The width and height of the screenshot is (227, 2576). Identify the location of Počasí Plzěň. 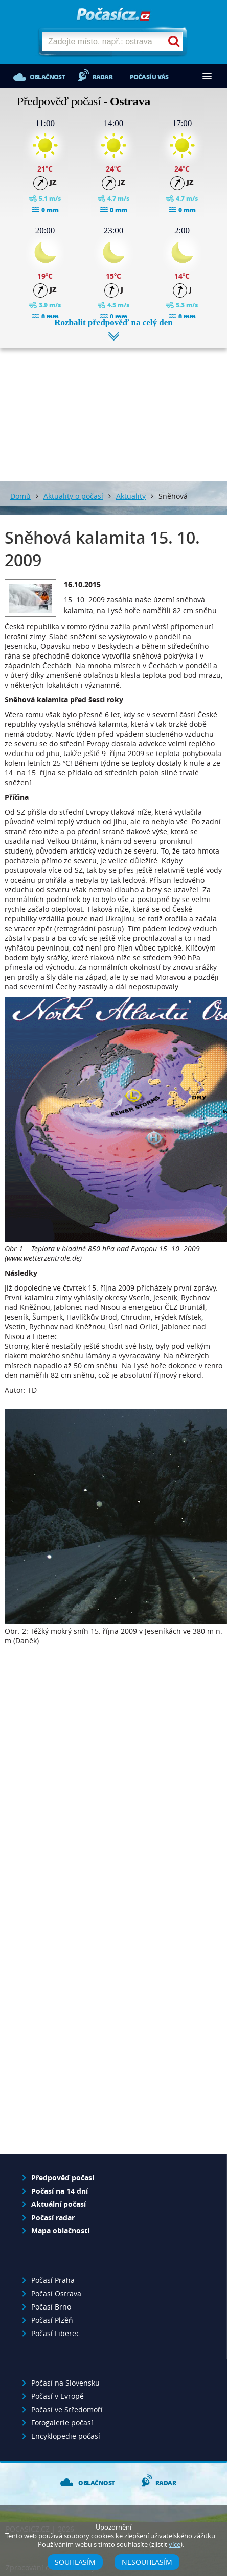
(52, 2320).